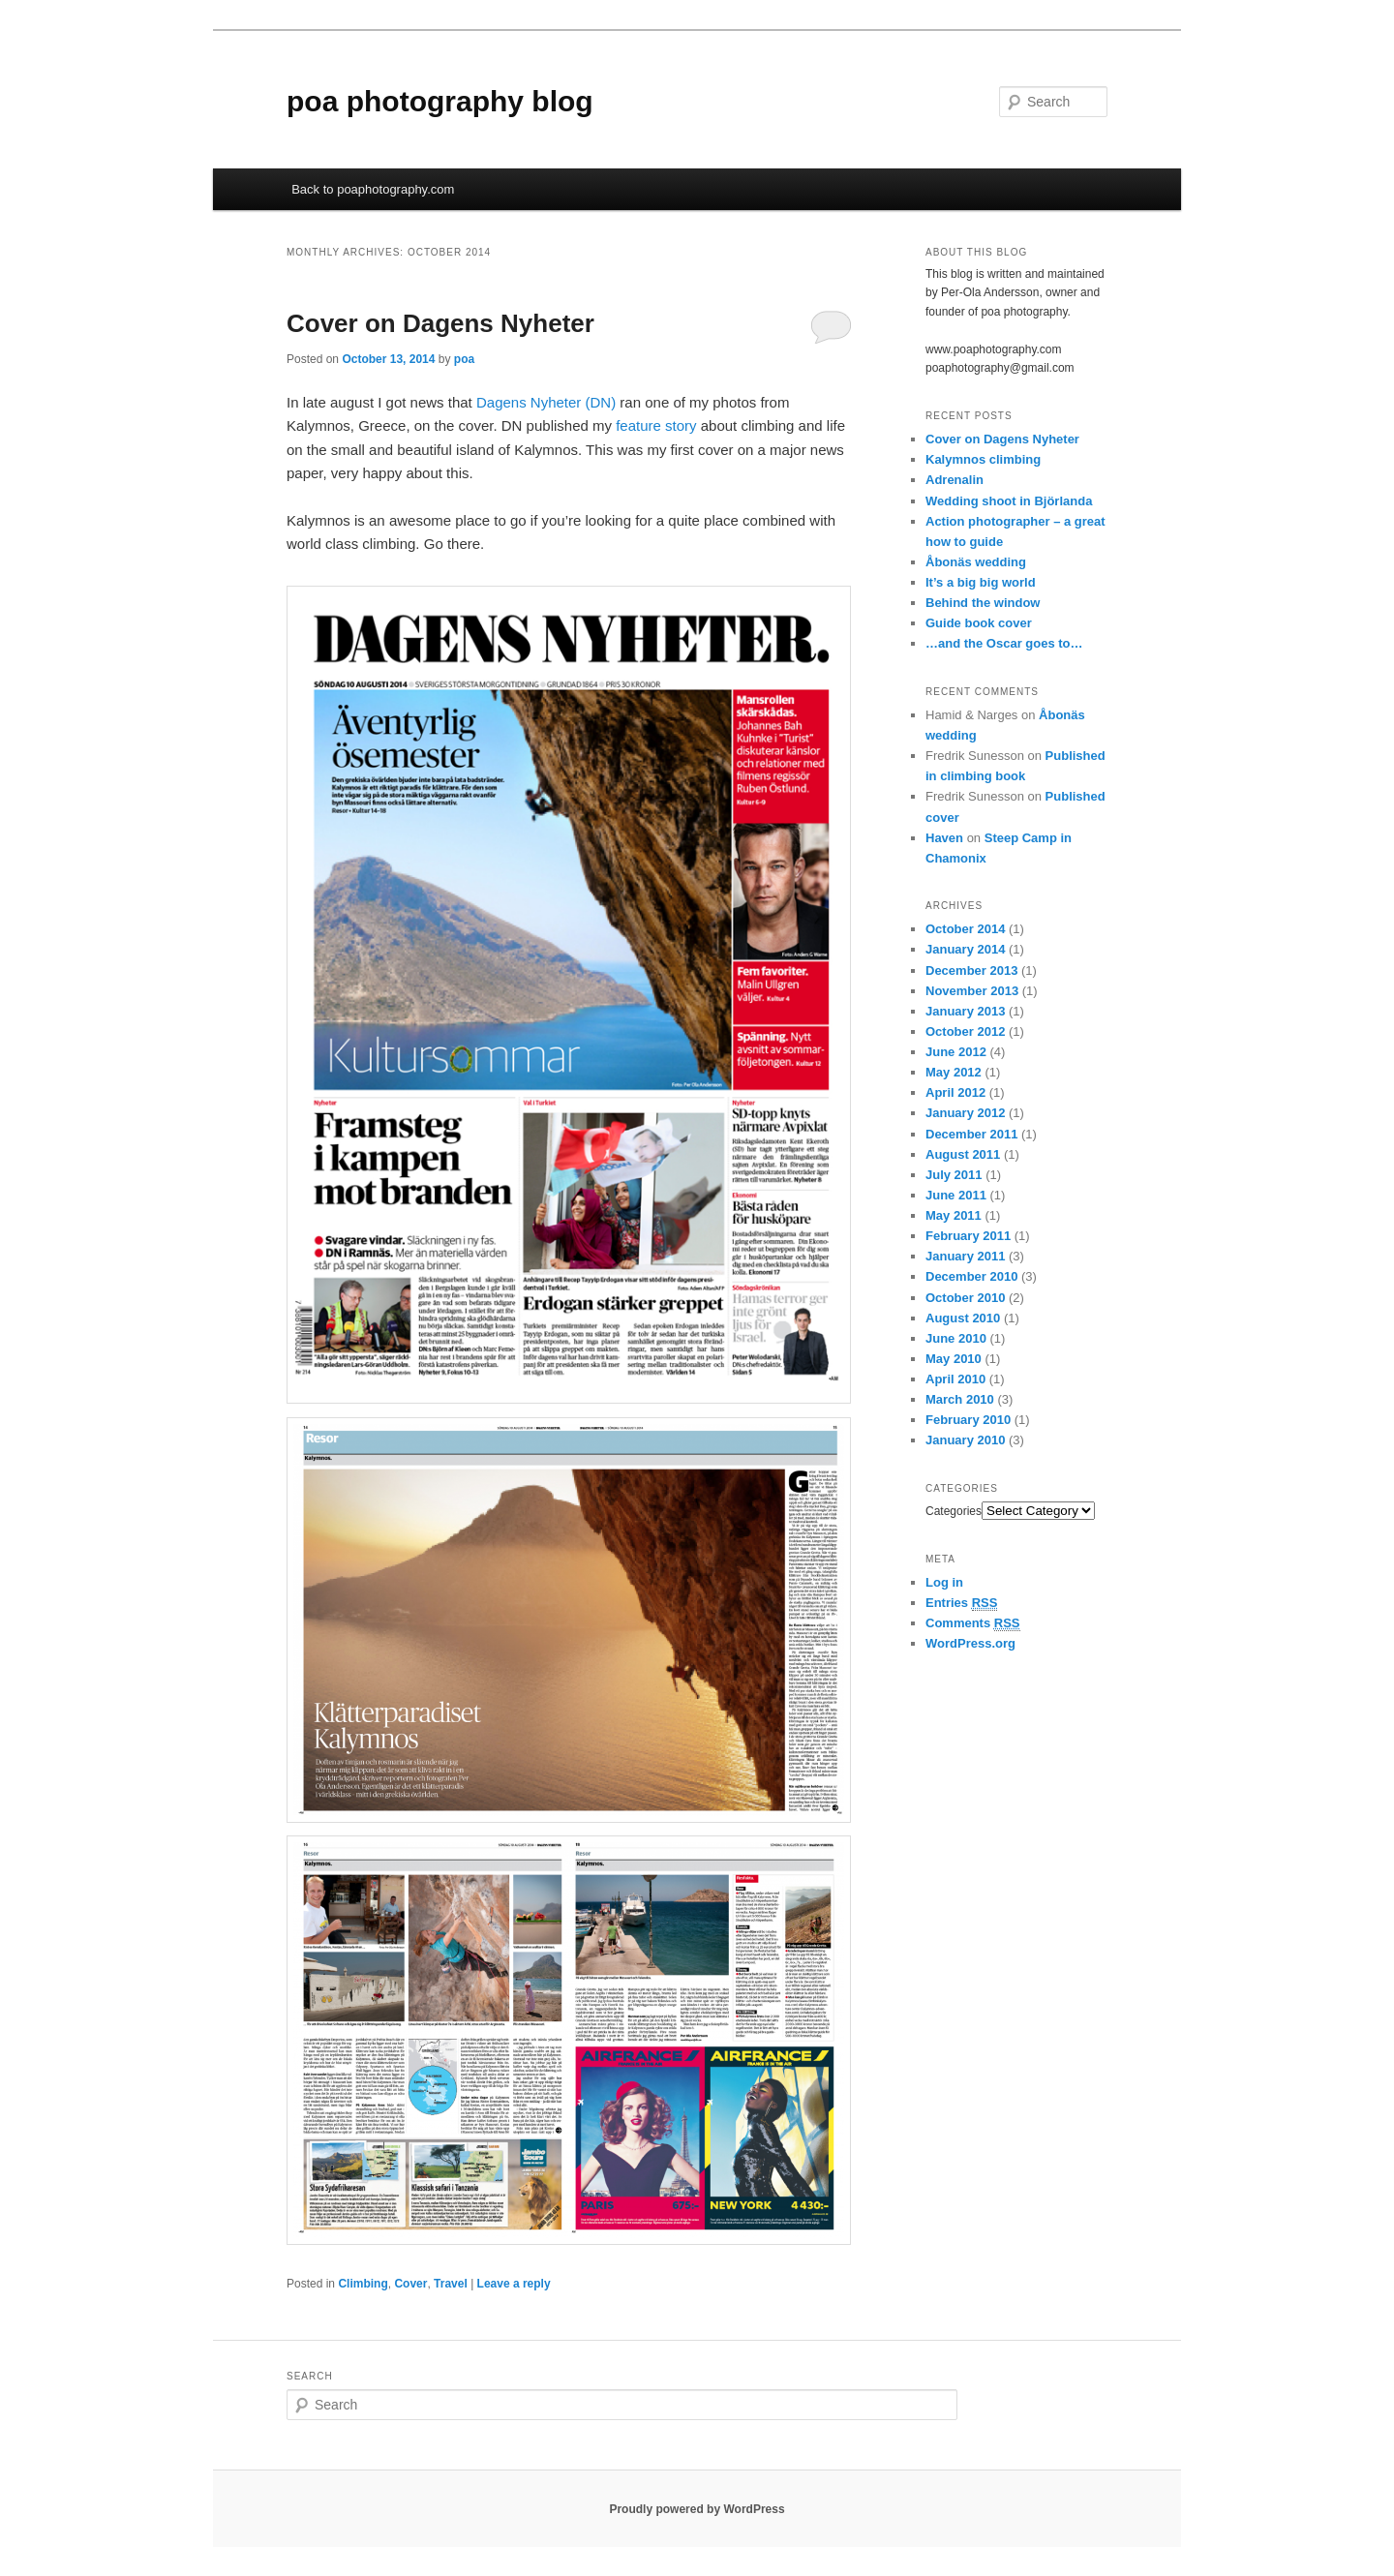  What do you see at coordinates (362, 2283) in the screenshot?
I see `Climbing` at bounding box center [362, 2283].